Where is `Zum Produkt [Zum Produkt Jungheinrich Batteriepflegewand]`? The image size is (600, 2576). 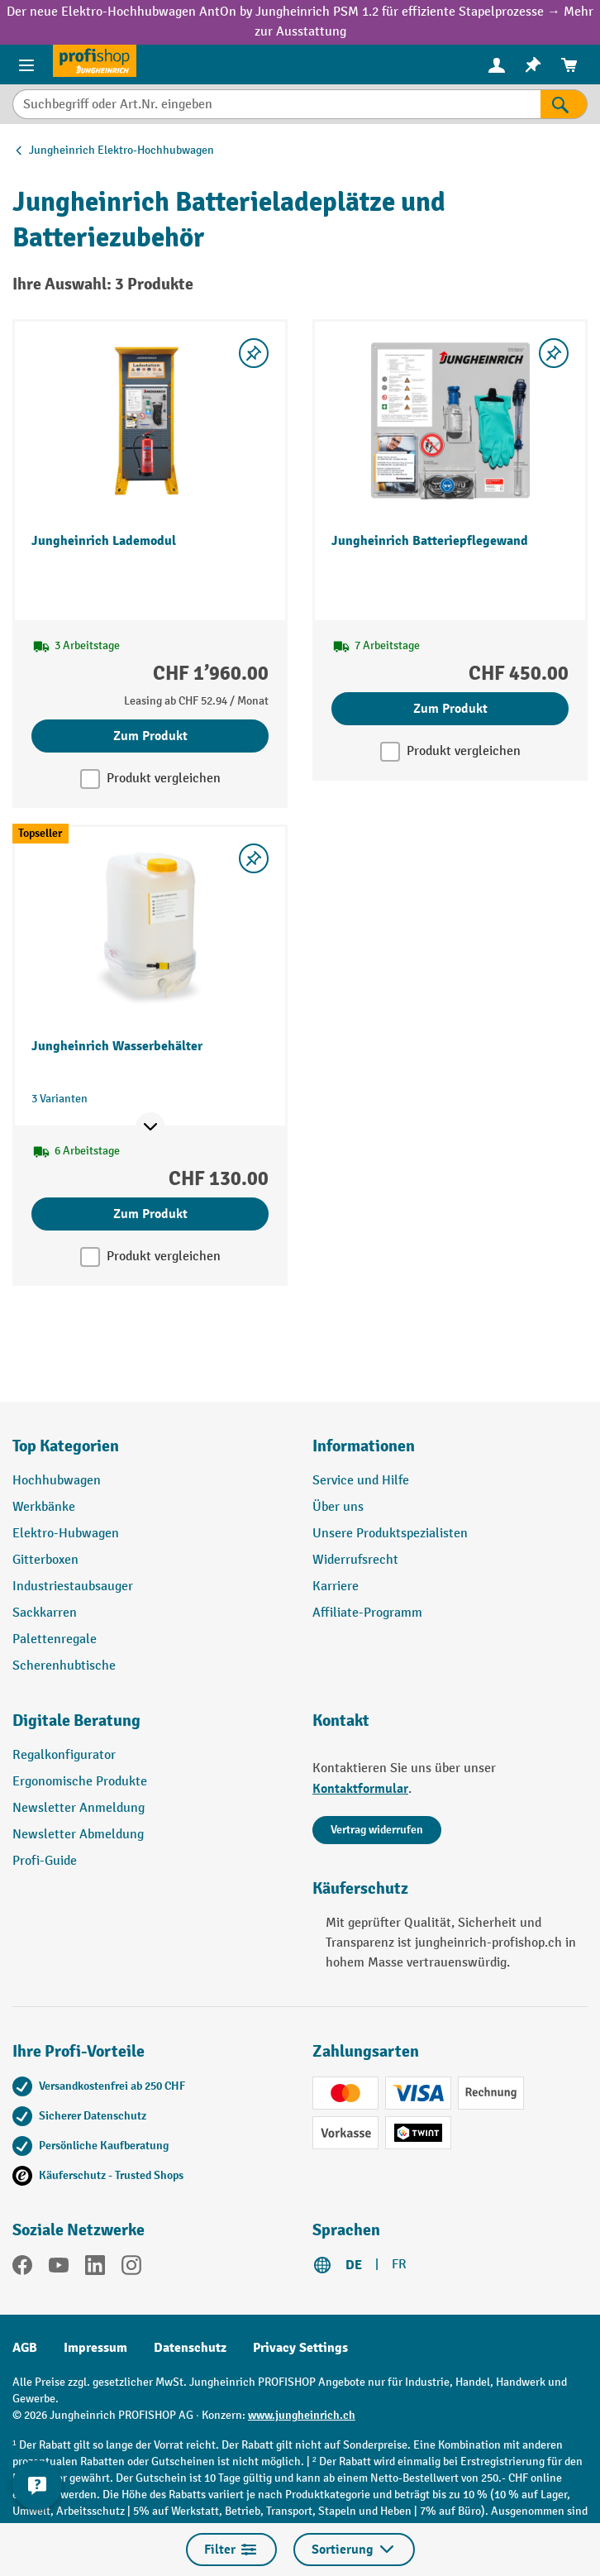
Zum Produkt [Zum Produkt Jungheinrich Batteriepflegewand] is located at coordinates (450, 708).